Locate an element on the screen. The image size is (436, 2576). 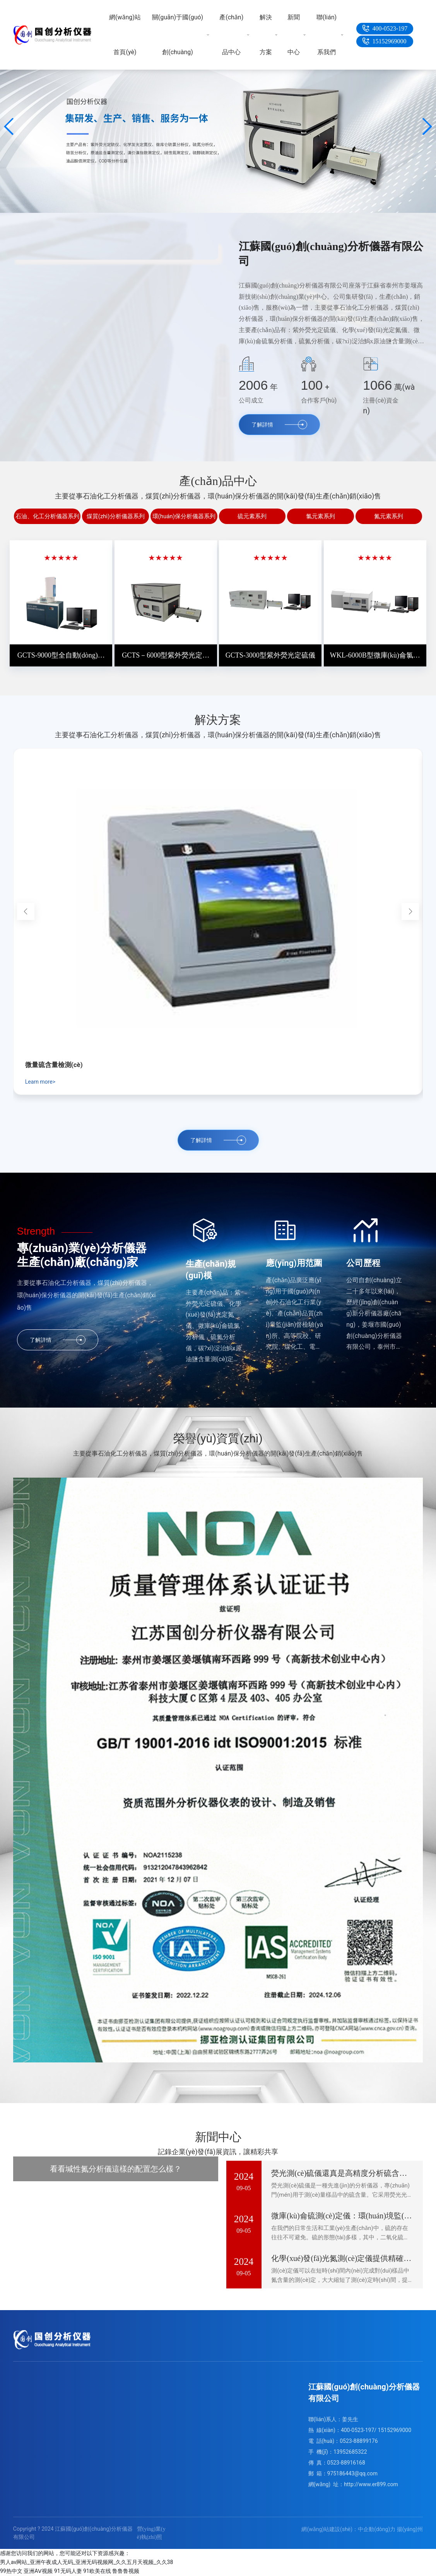
煤質(zhì)分析儀器系列 is located at coordinates (116, 516).